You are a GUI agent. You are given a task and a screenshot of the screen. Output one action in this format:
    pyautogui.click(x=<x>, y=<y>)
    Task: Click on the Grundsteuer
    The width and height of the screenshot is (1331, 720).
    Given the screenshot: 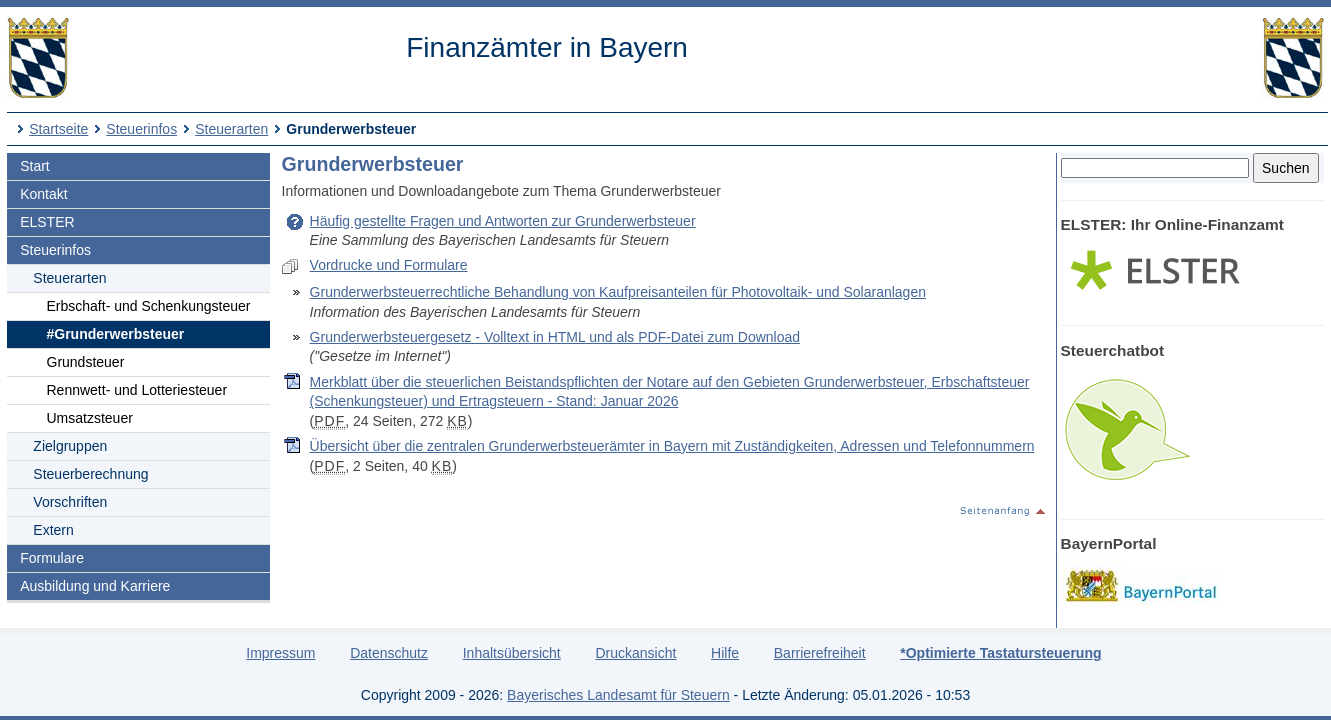 What is the action you would take?
    pyautogui.click(x=86, y=362)
    